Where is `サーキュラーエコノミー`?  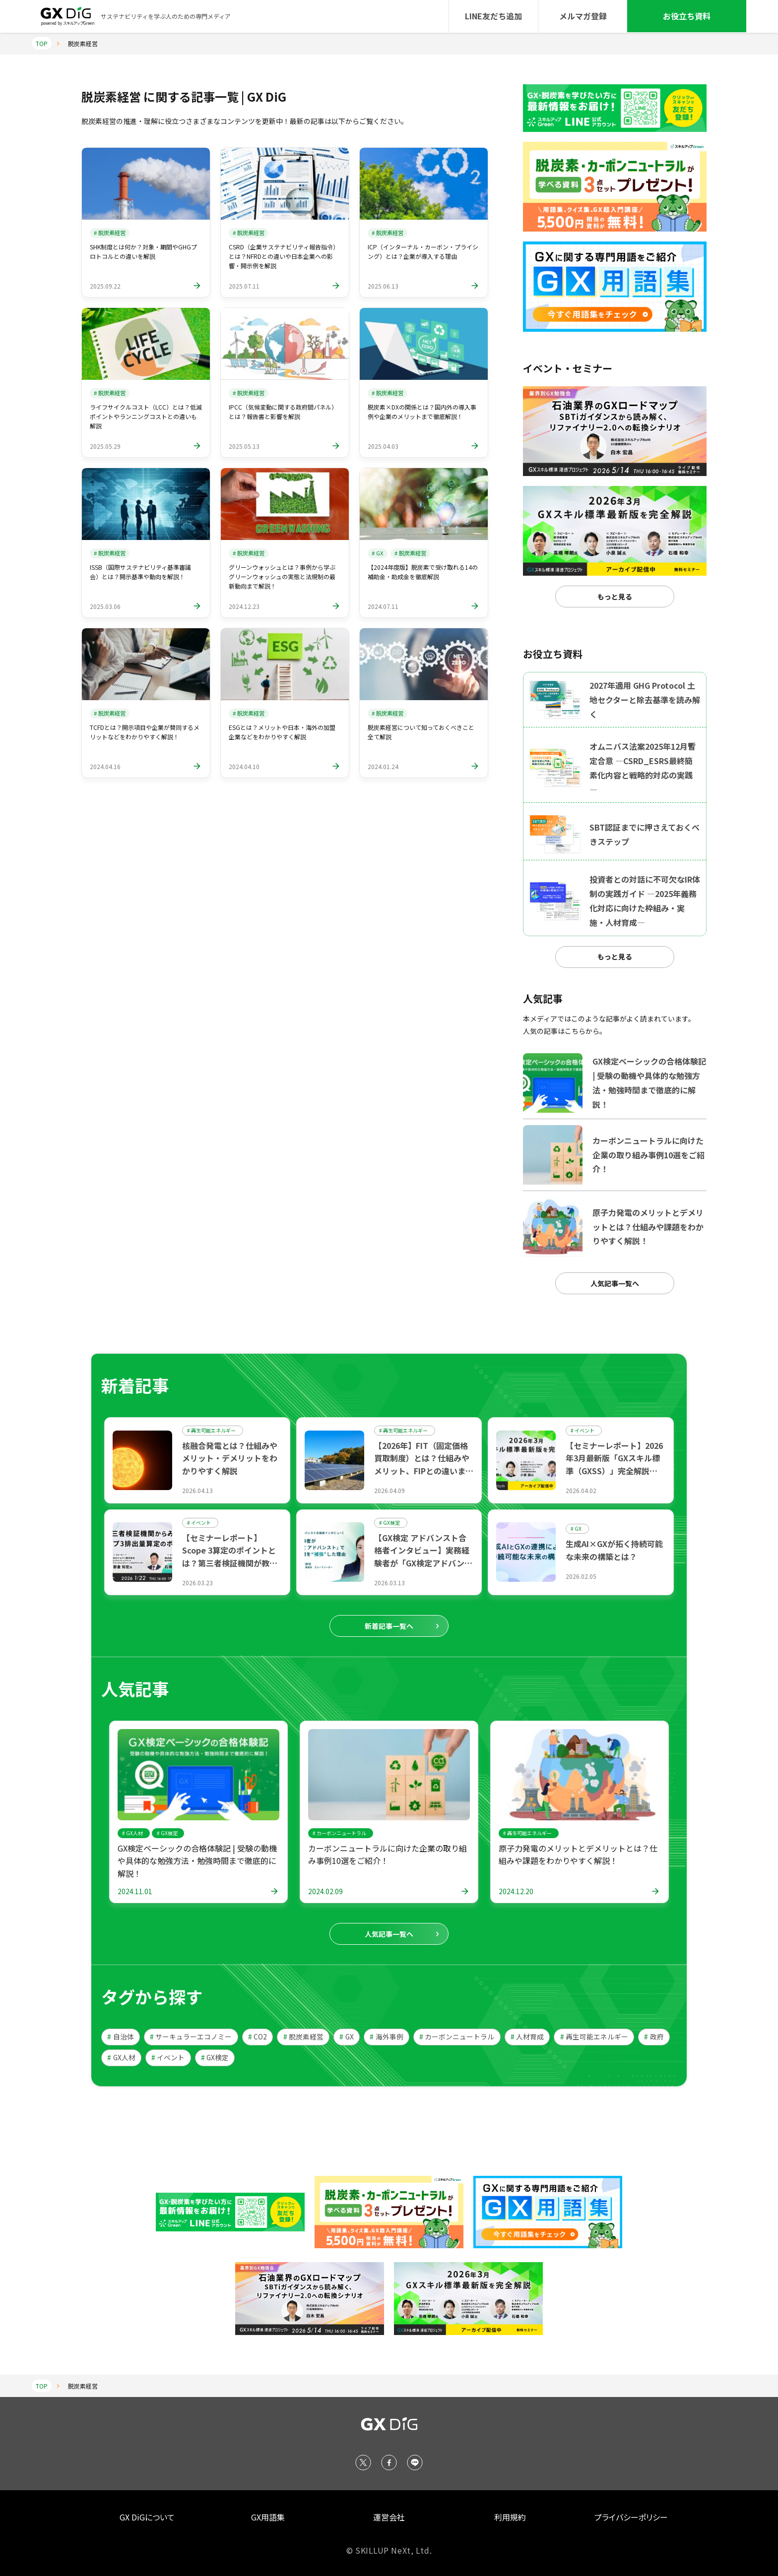
サーキュラーエコノミー is located at coordinates (191, 2036).